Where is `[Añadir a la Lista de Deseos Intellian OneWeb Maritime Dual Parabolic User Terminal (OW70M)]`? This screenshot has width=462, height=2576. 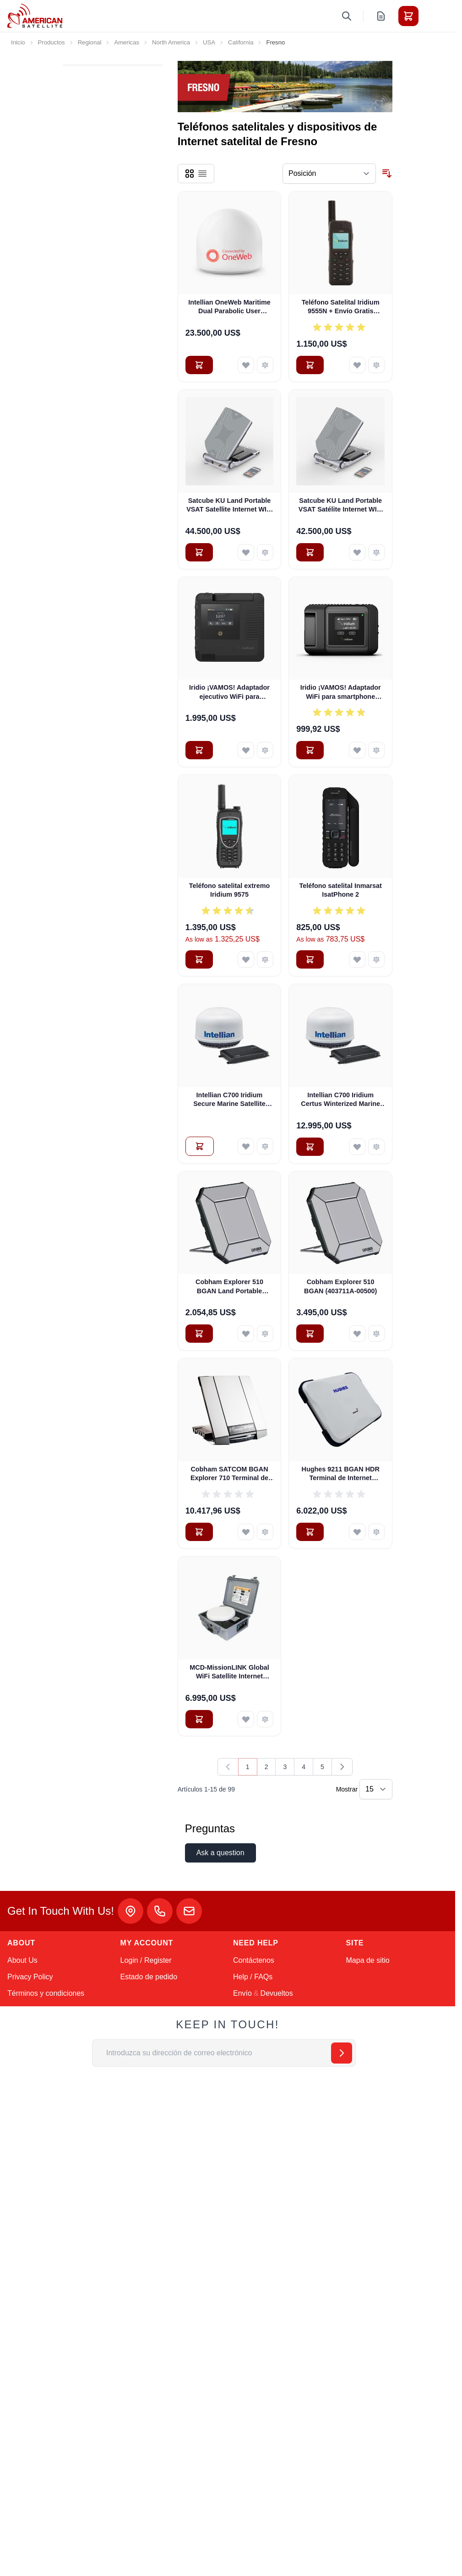
[Añadir a la Lista de Deseos Intellian OneWeb Maritime Dual Parabolic User Terminal (OW70M)] is located at coordinates (246, 365).